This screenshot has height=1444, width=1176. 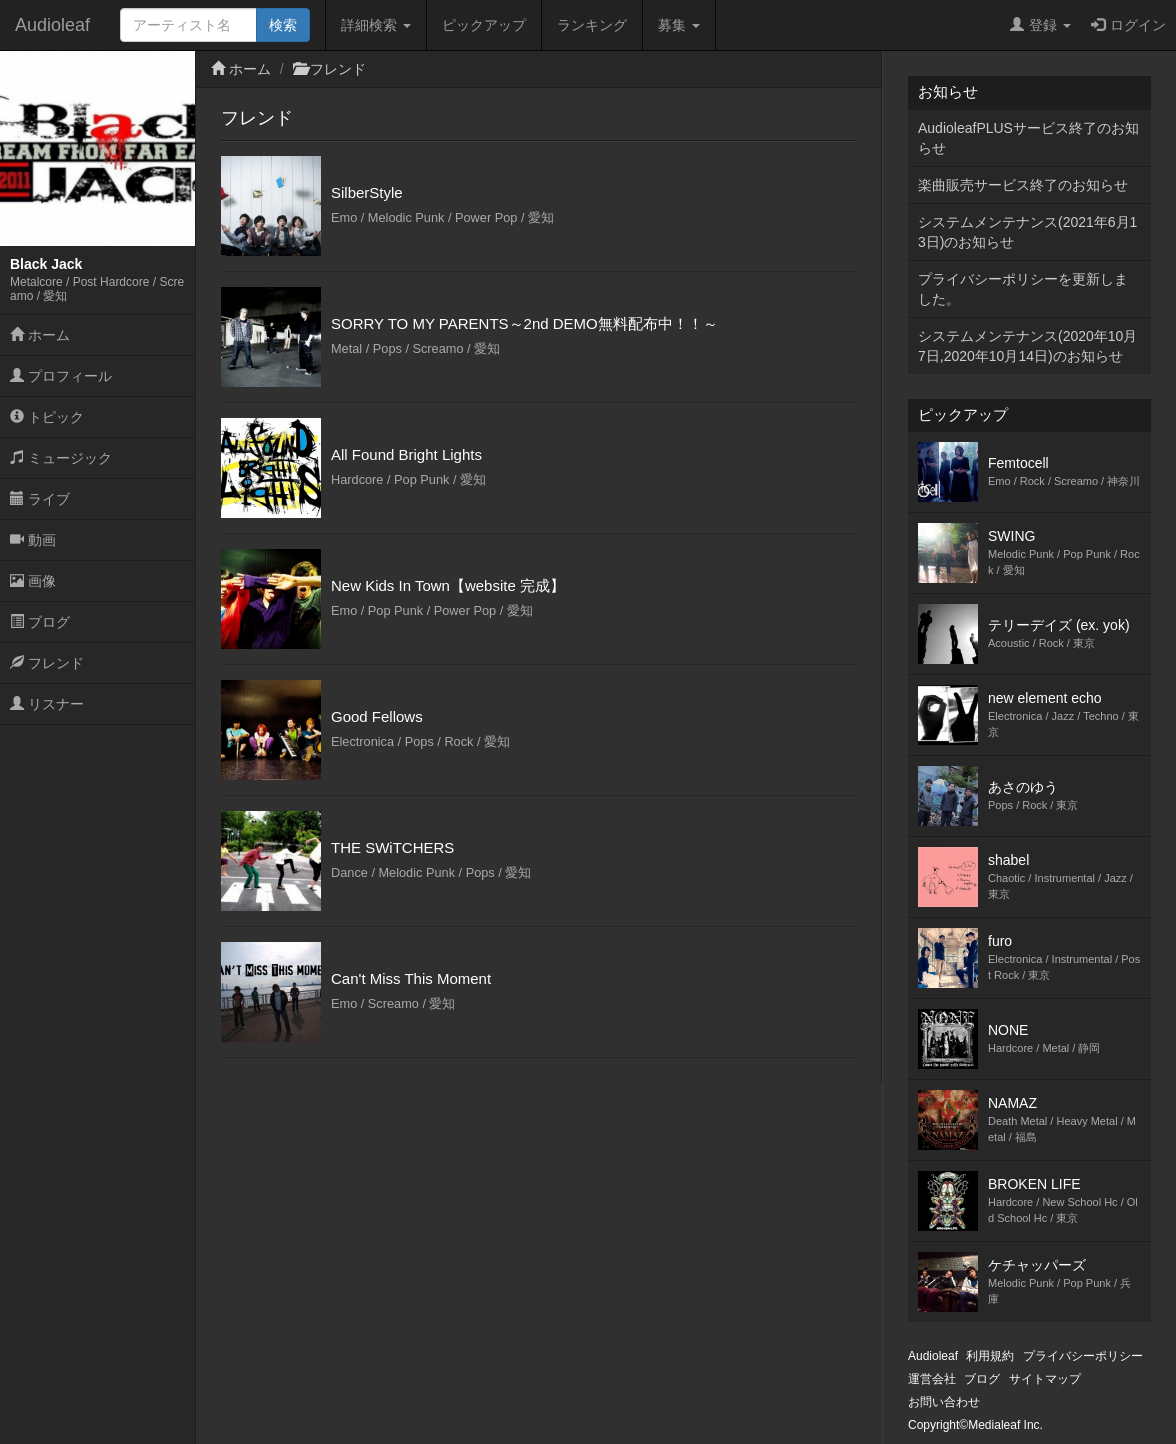 What do you see at coordinates (47, 704) in the screenshot?
I see `リスナー` at bounding box center [47, 704].